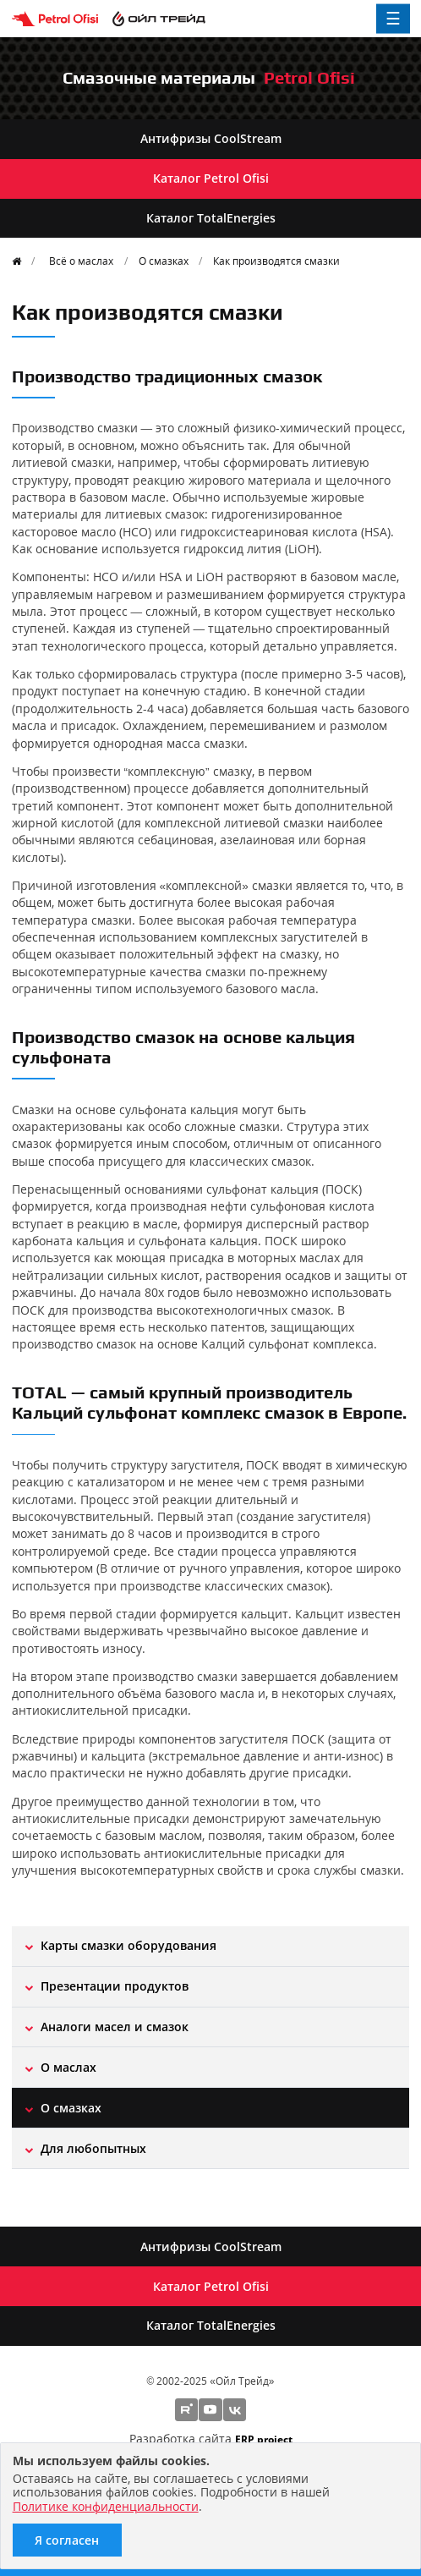 This screenshot has height=2576, width=421. Describe the element at coordinates (211, 138) in the screenshot. I see `Антифризы CoolStream` at that location.